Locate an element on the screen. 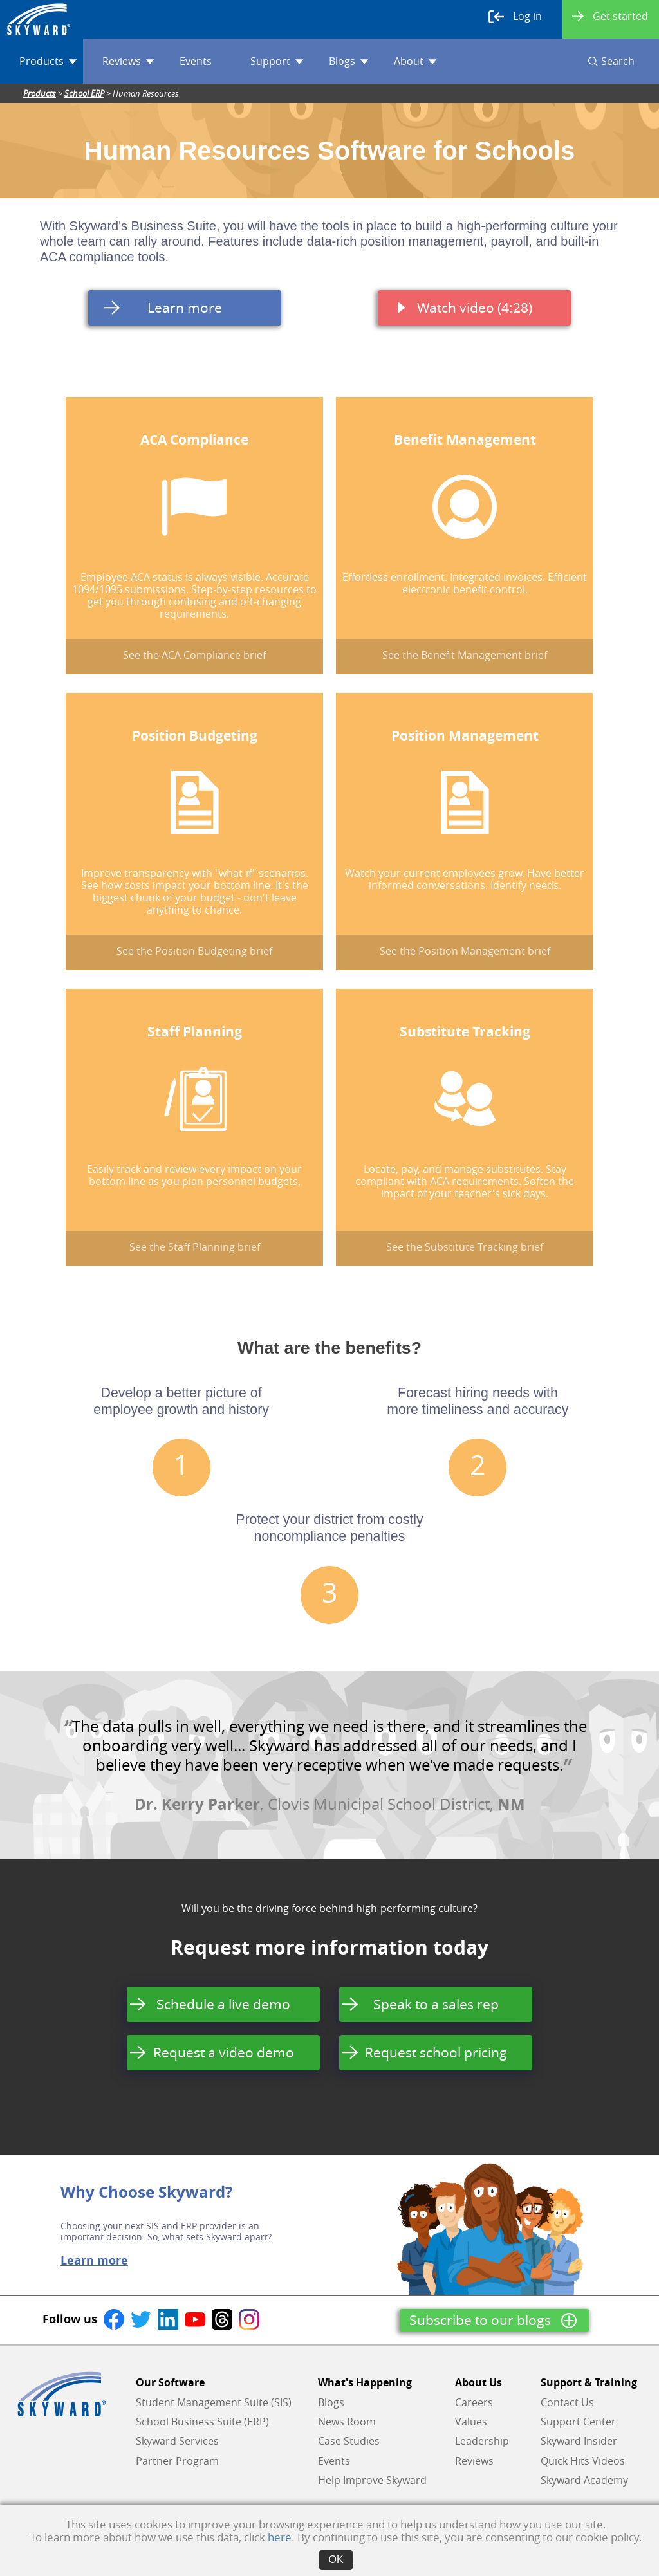 The image size is (659, 2576). Values is located at coordinates (471, 2422).